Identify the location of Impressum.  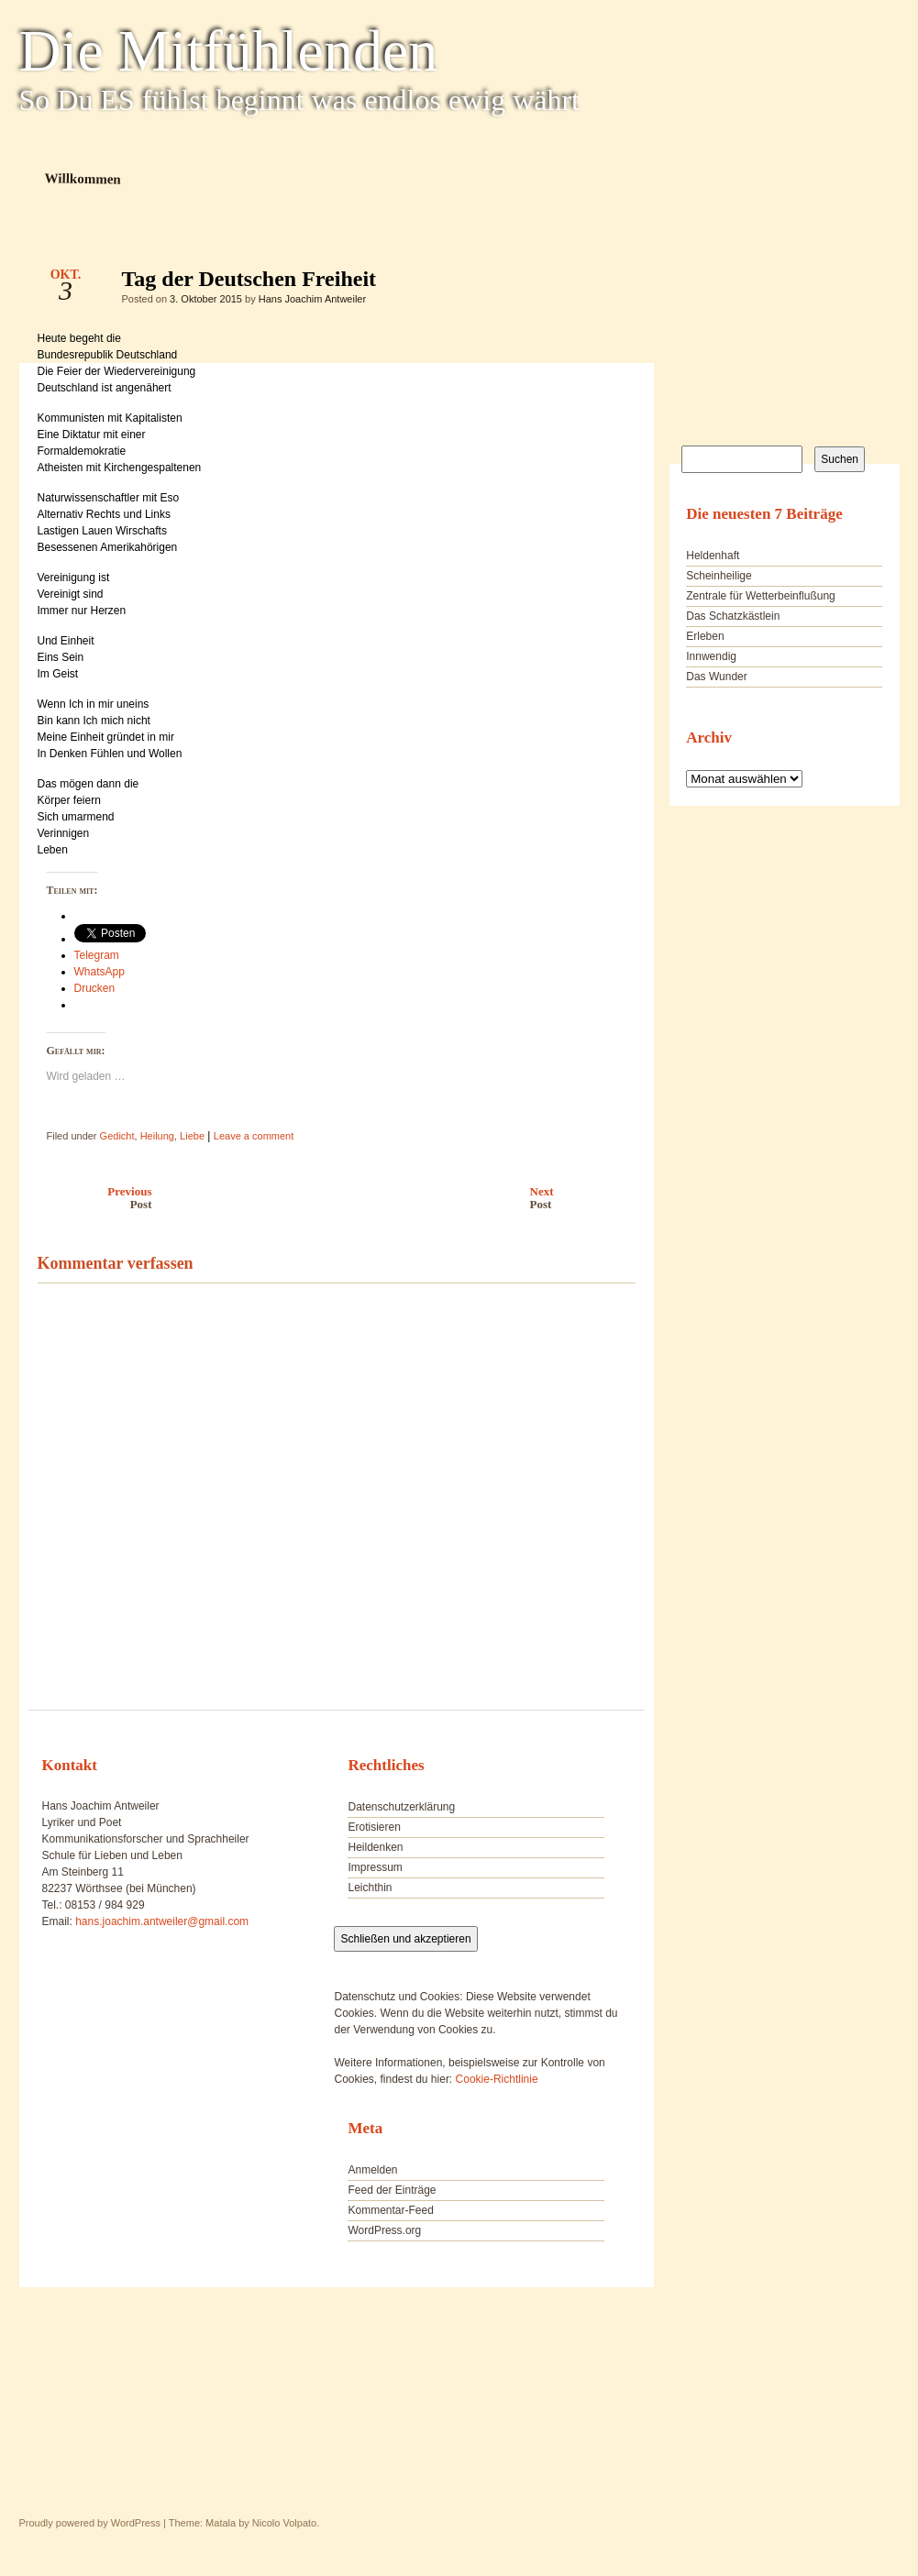
(375, 1867).